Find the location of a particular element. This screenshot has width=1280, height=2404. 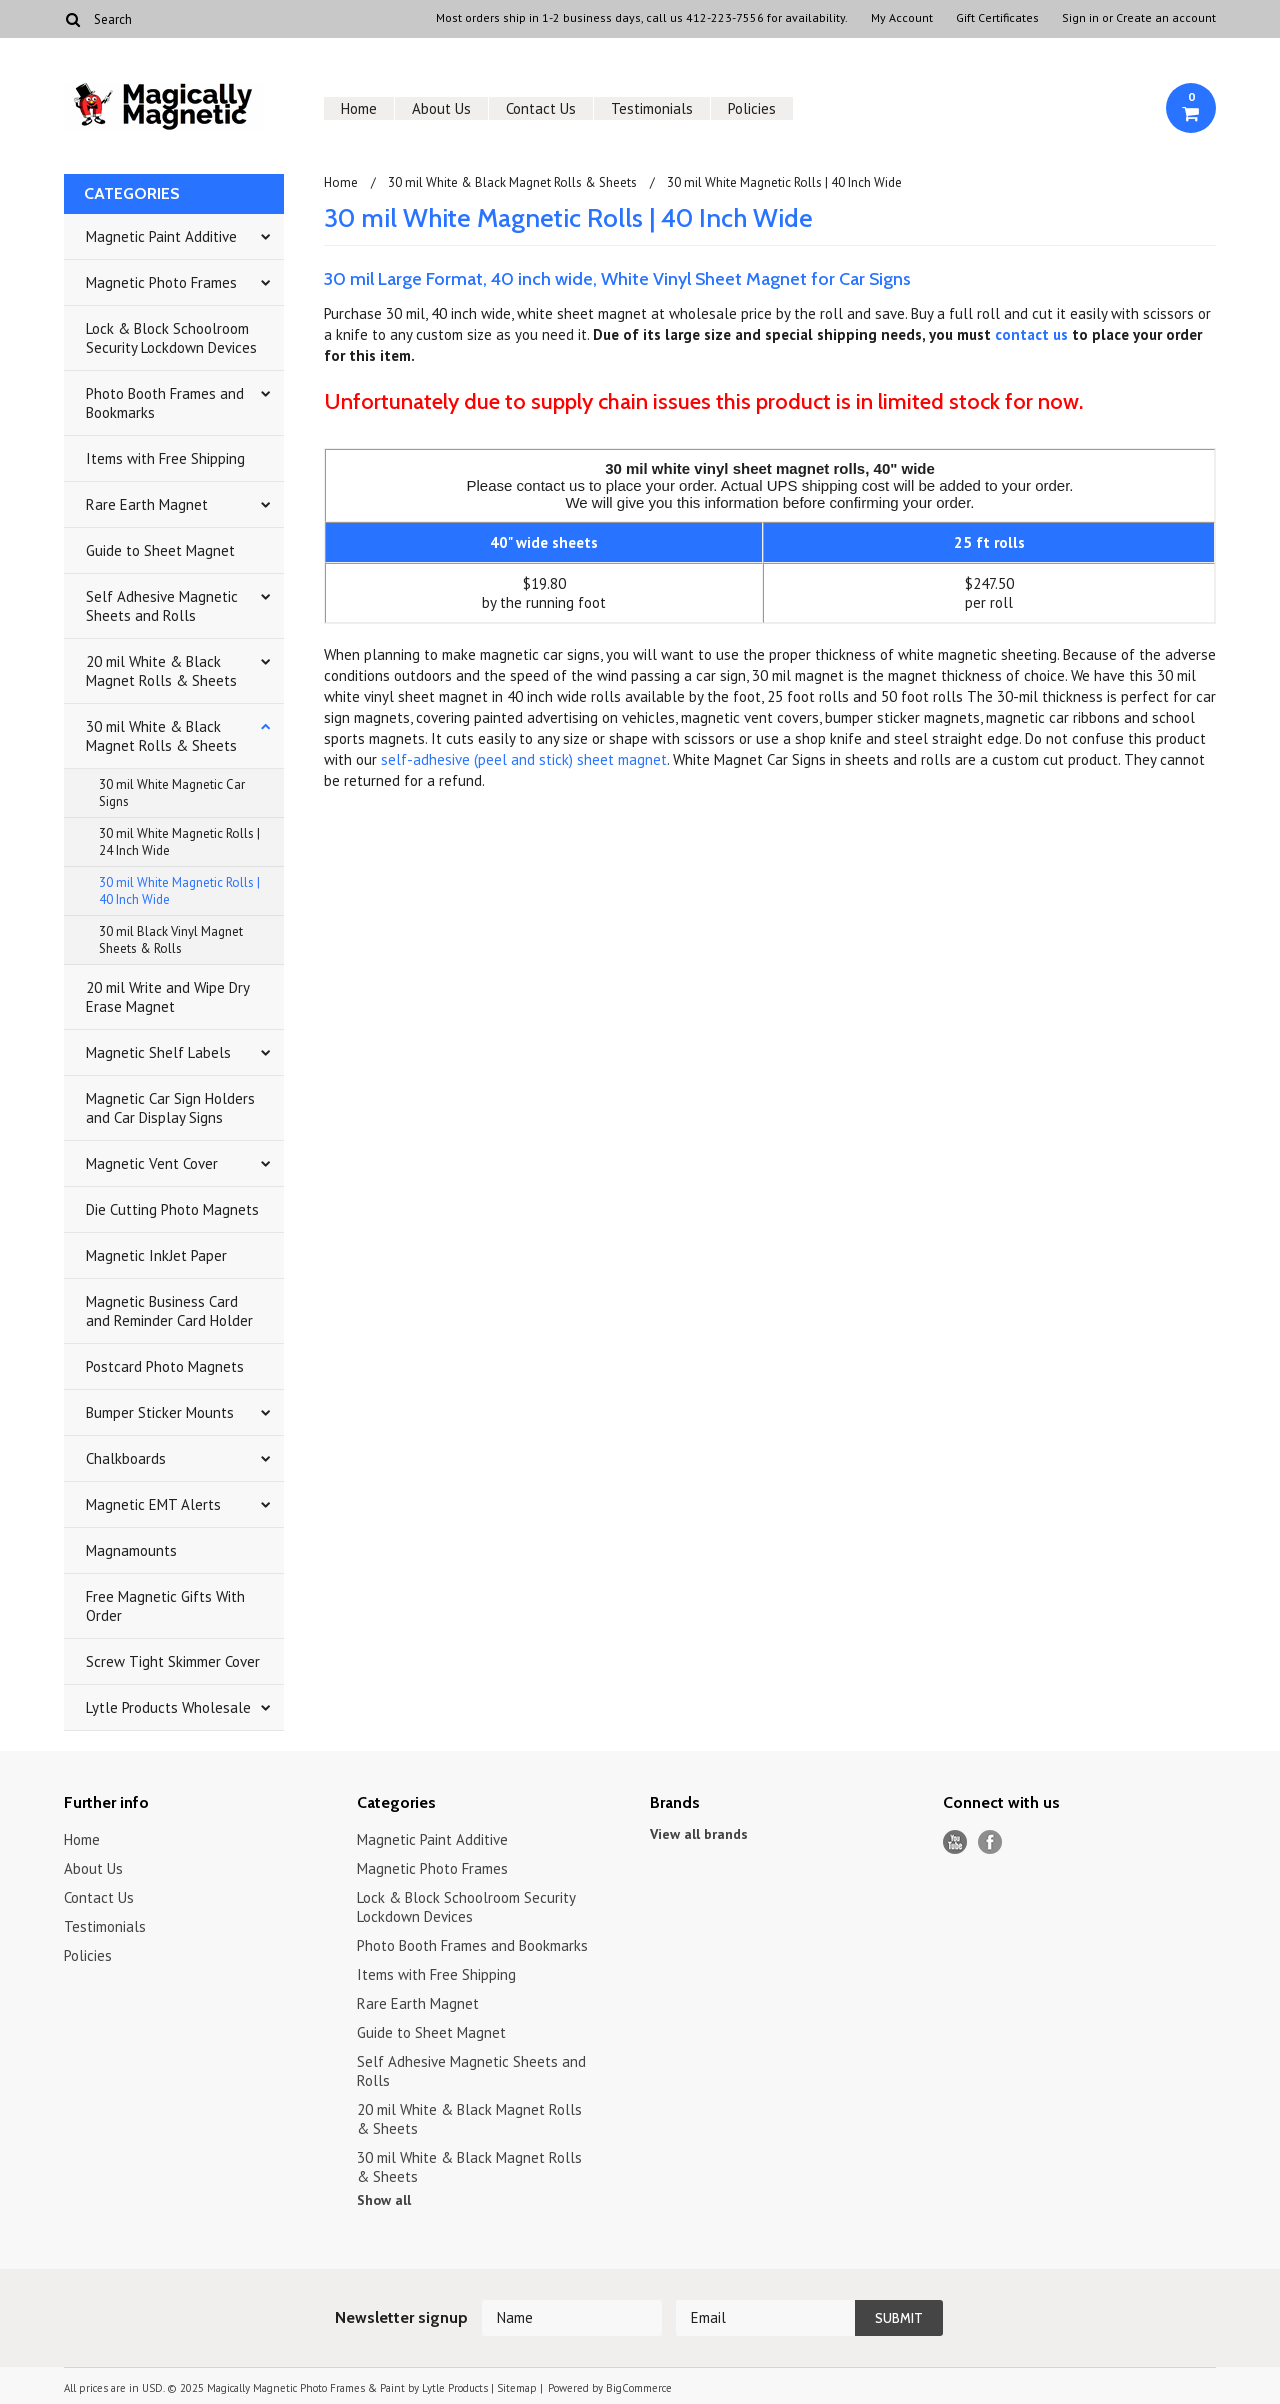

Magnetic Shelf Labels is located at coordinates (158, 1052).